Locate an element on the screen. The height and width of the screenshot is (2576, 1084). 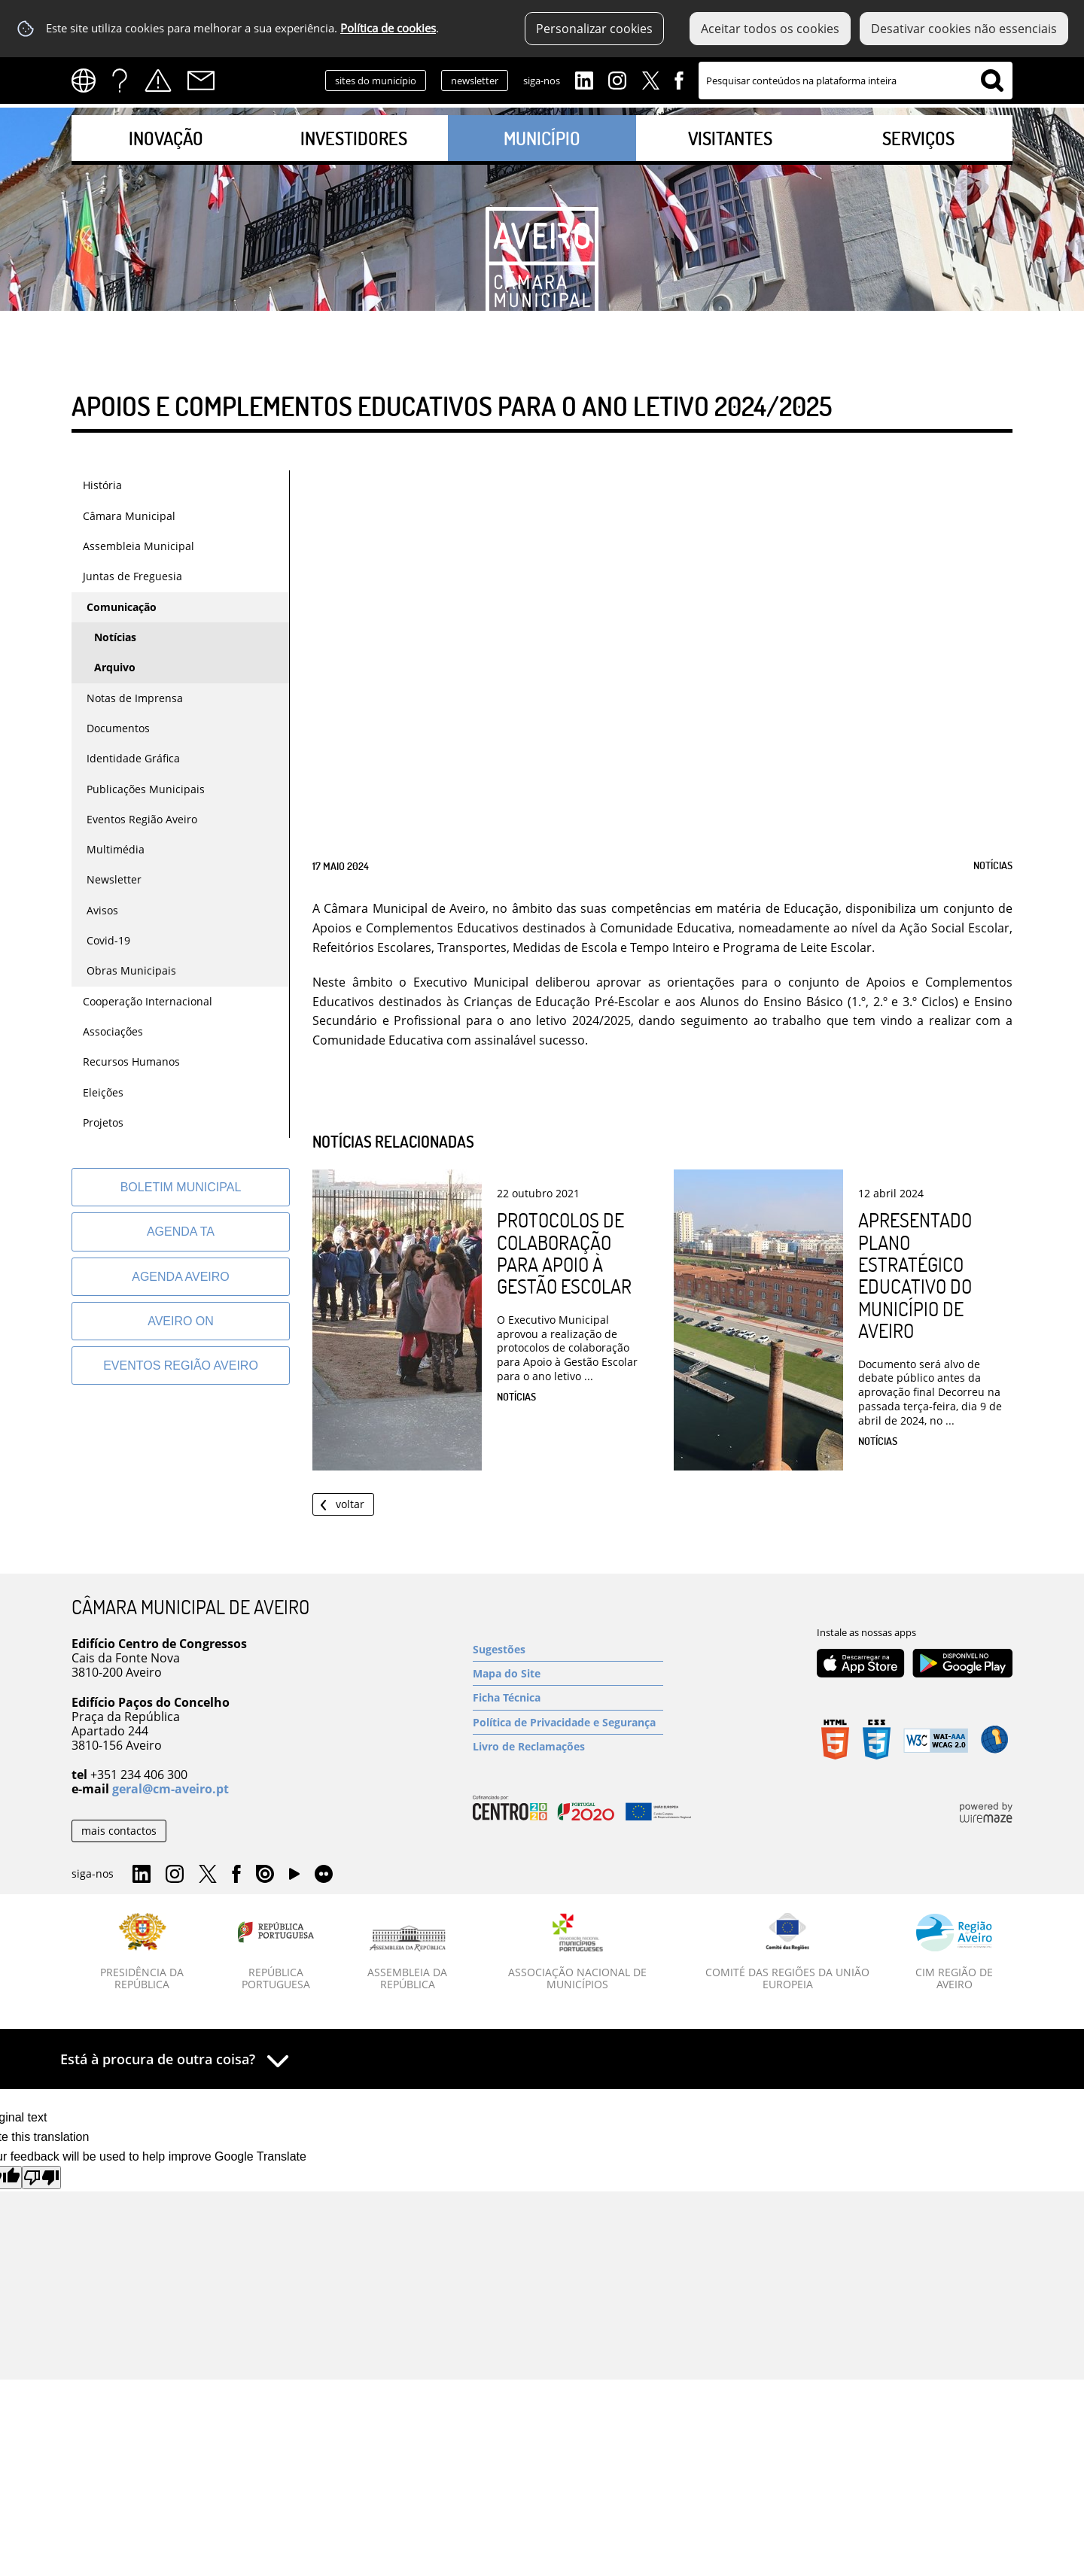
Alertas is located at coordinates (158, 80).